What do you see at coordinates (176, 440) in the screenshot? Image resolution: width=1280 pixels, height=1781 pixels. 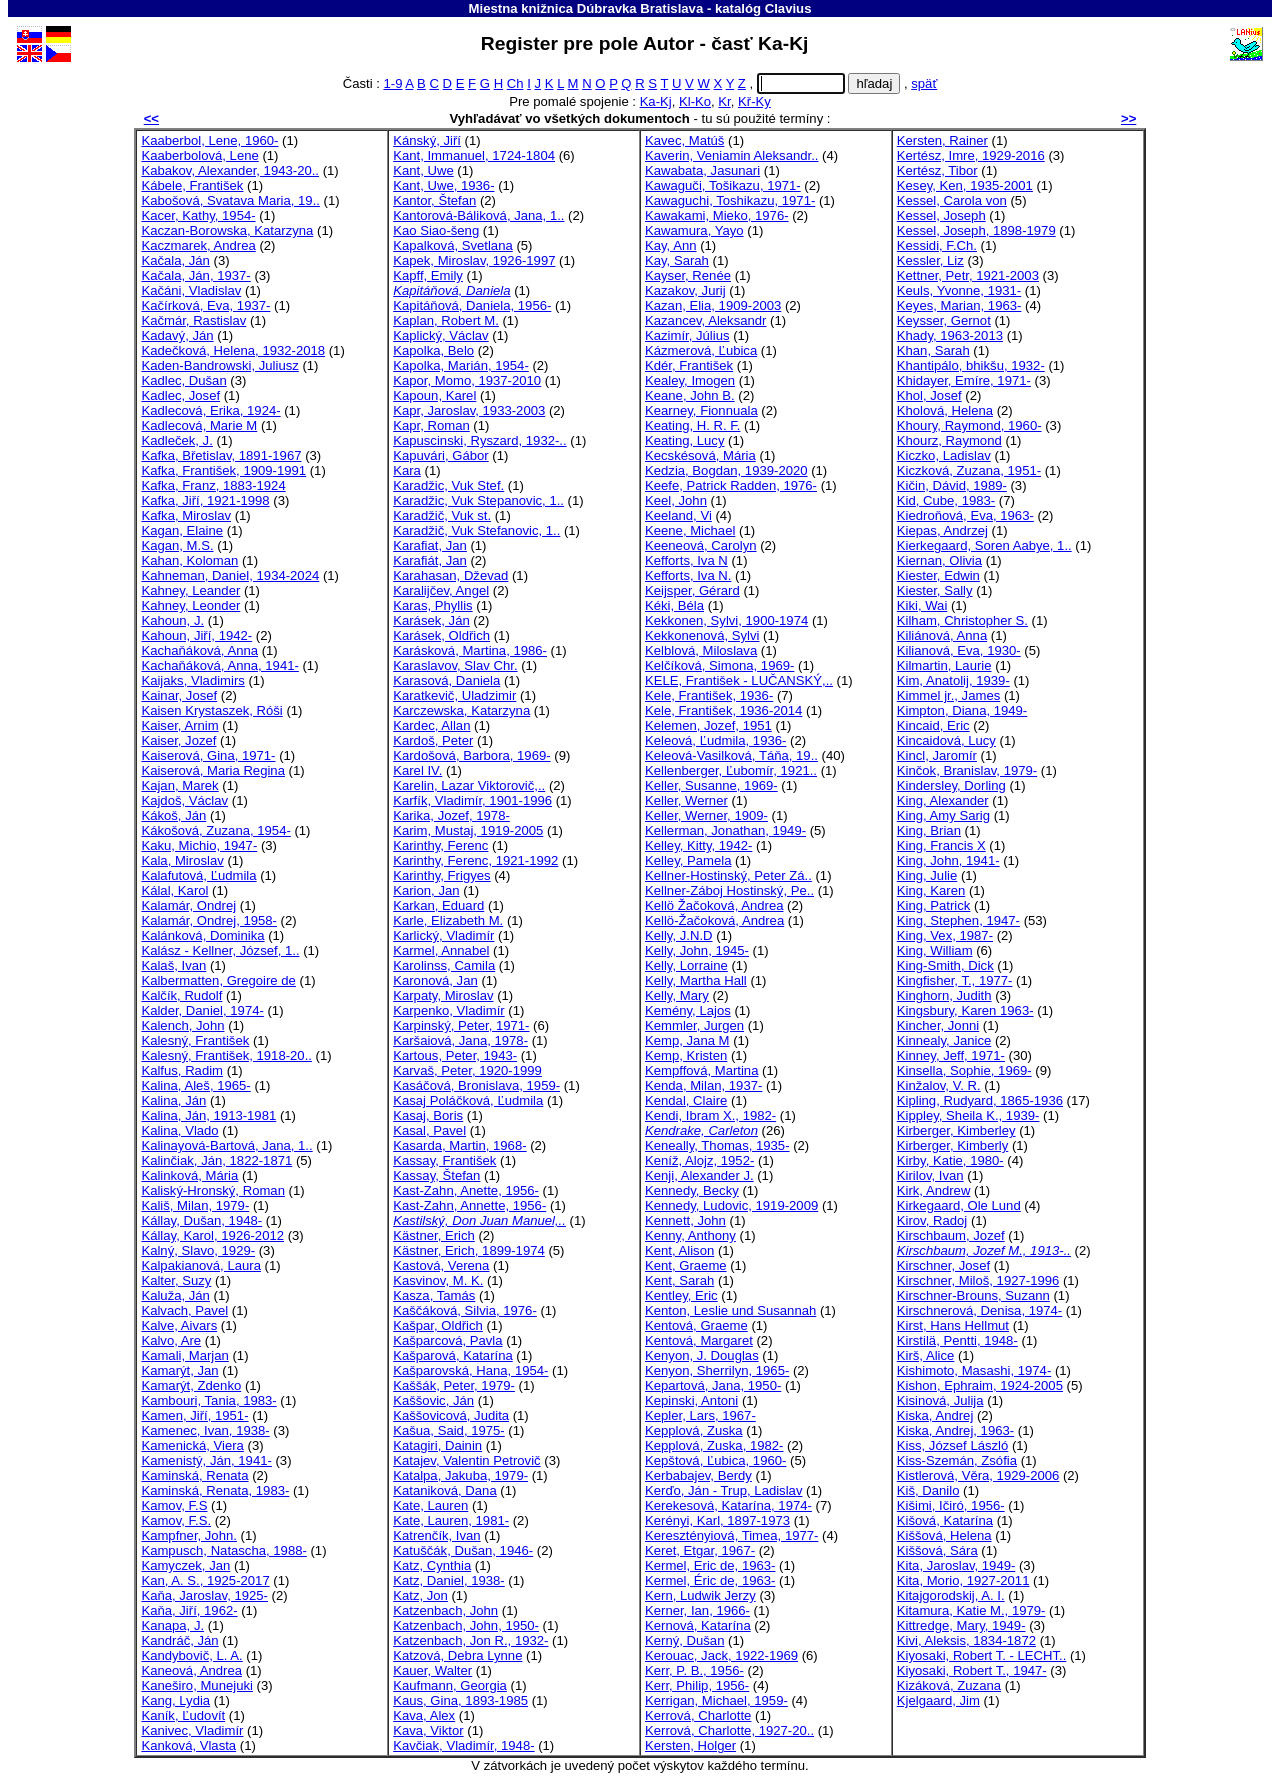 I see `Kadleček, J.` at bounding box center [176, 440].